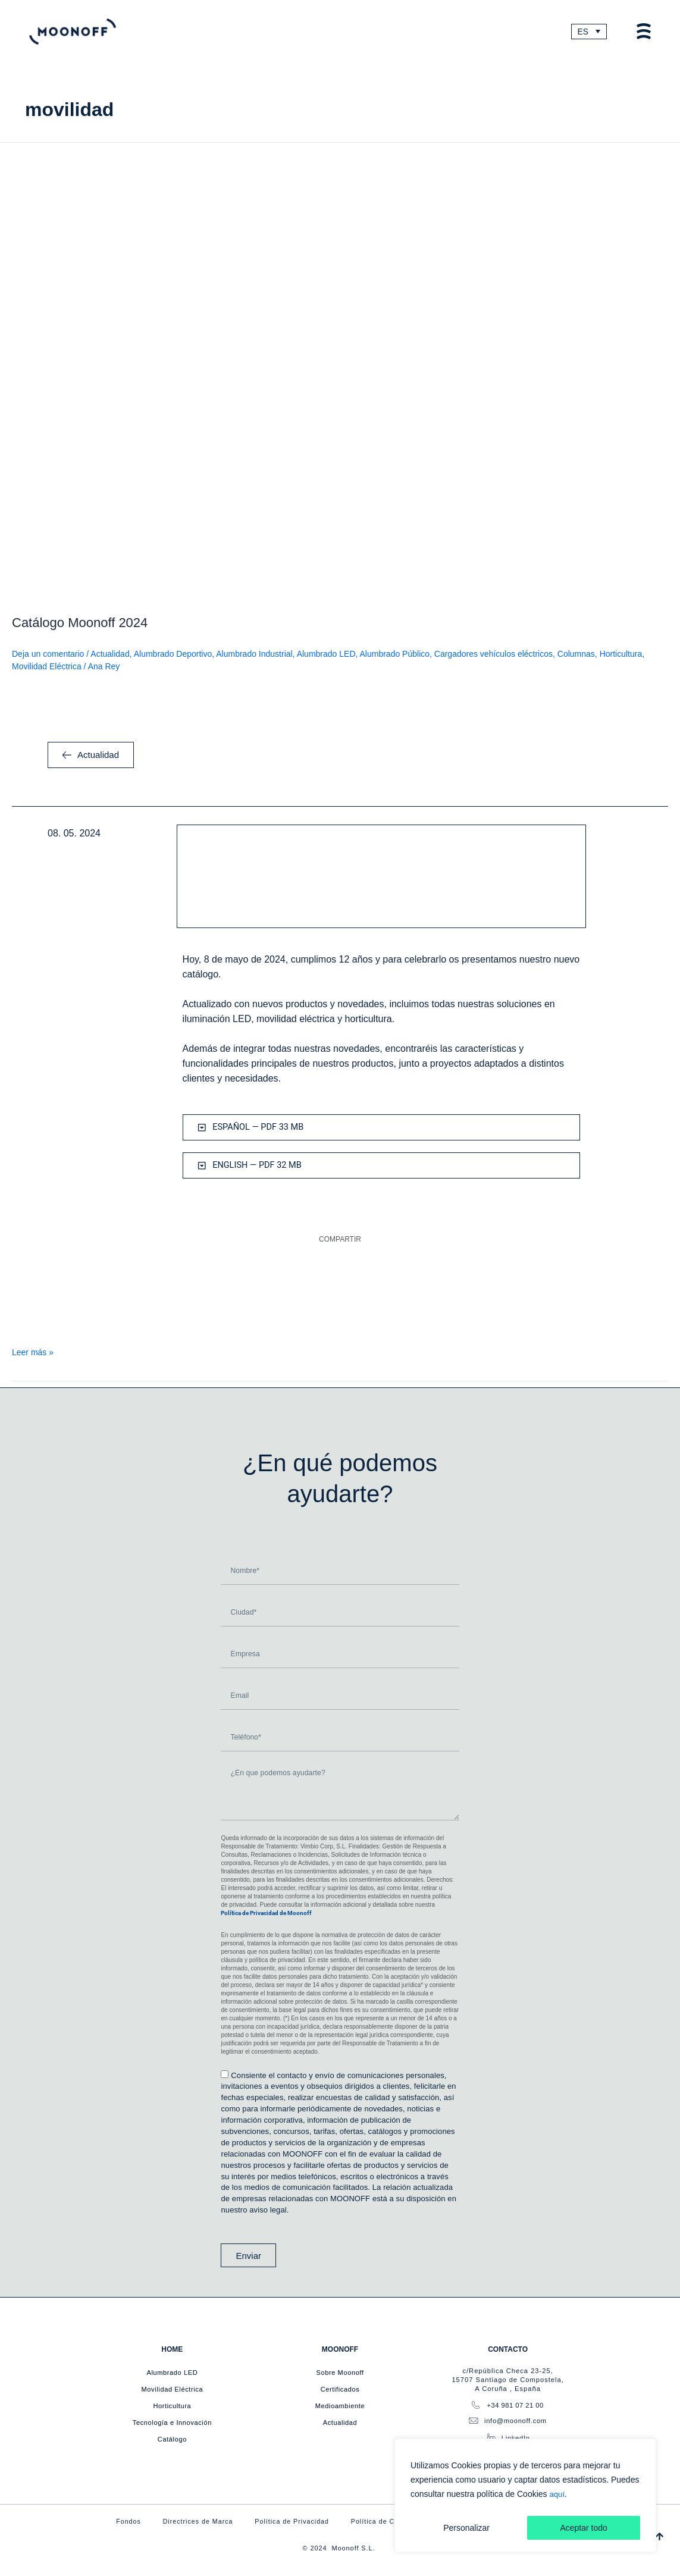  What do you see at coordinates (266, 1912) in the screenshot?
I see `Política de Privacidad de Moonoff` at bounding box center [266, 1912].